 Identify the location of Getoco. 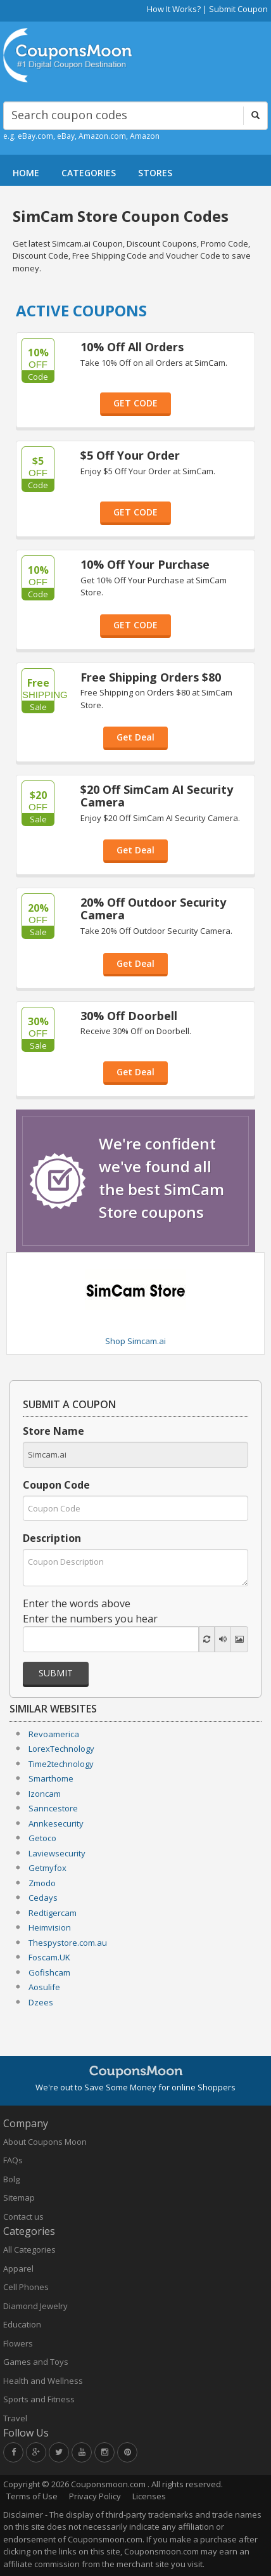
(42, 1838).